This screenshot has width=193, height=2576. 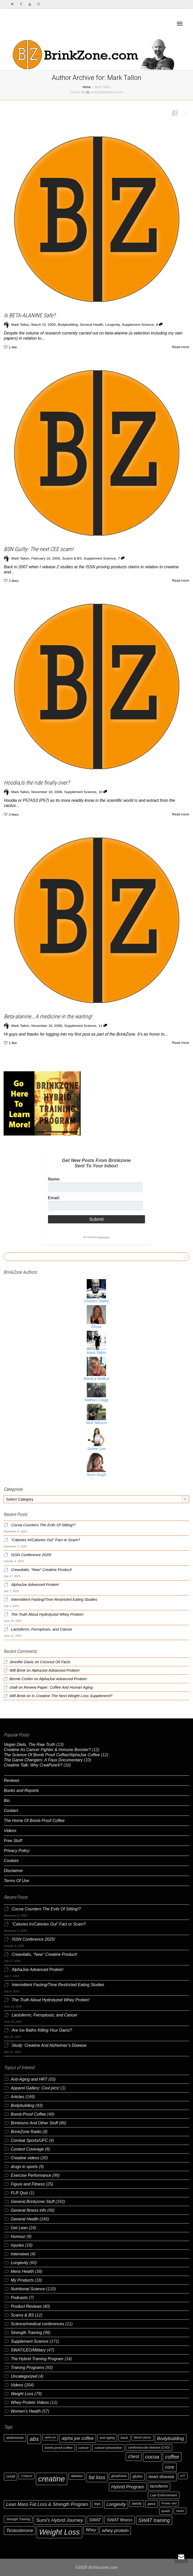 What do you see at coordinates (59, 2520) in the screenshot?
I see `Sumi's Hybrid Journey [Sumi's Hybrid Journey (12 items)]` at bounding box center [59, 2520].